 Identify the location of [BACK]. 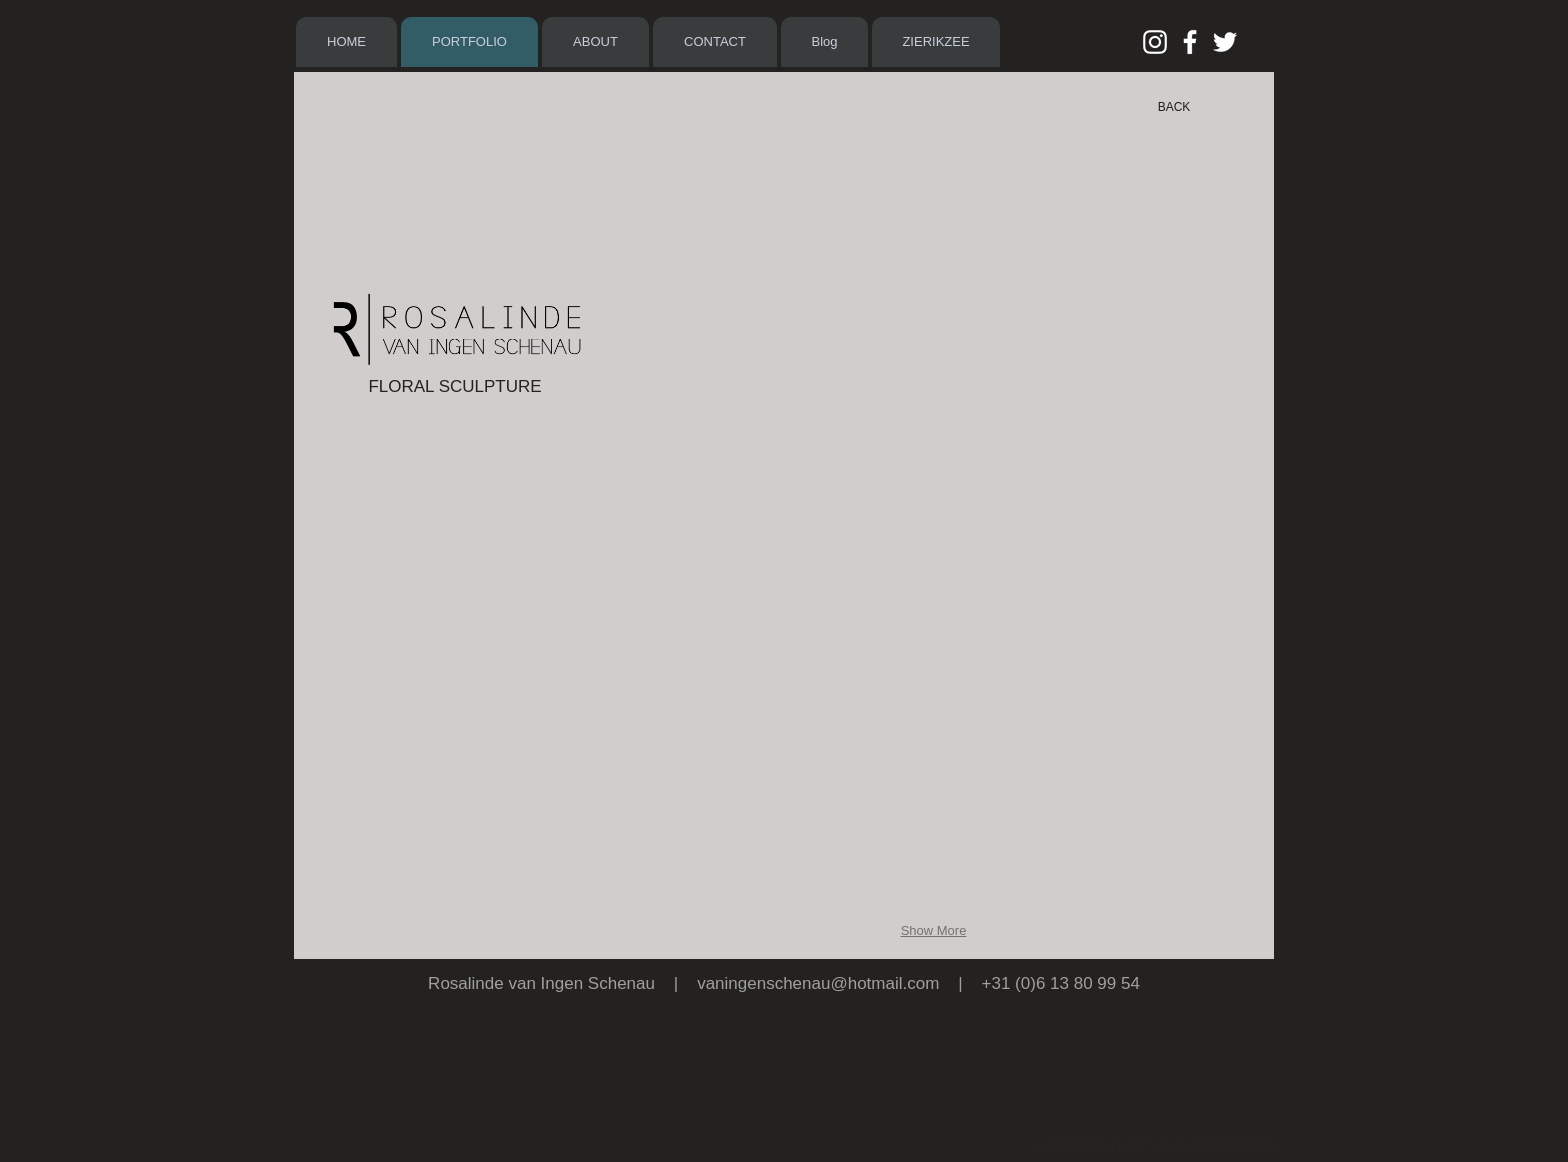
(1174, 107).